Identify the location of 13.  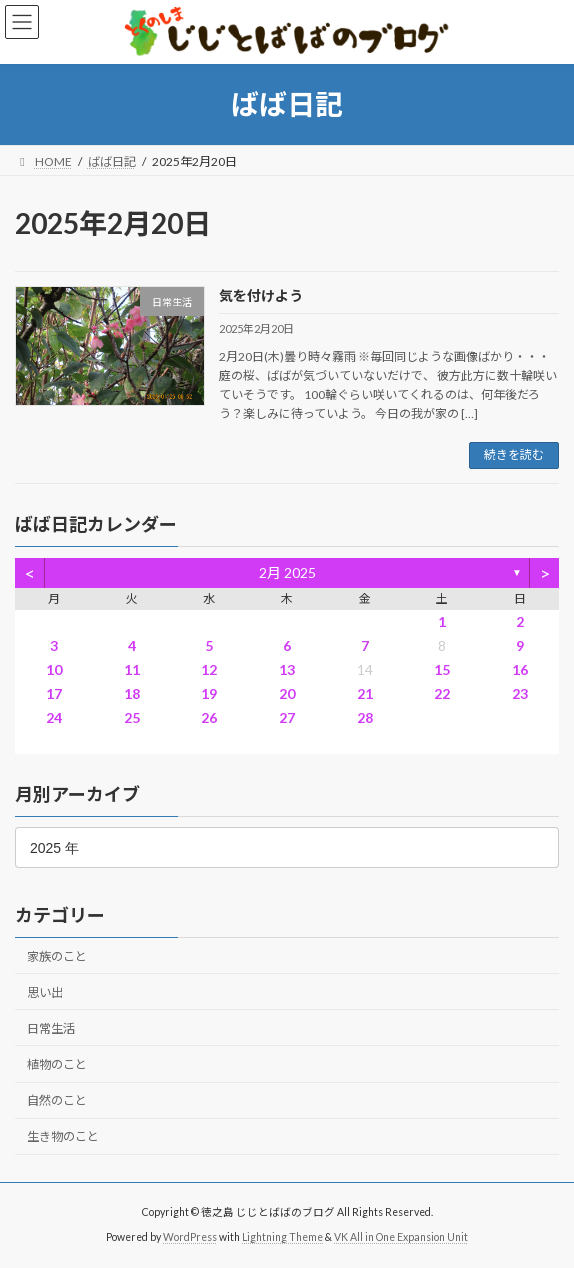
(287, 669).